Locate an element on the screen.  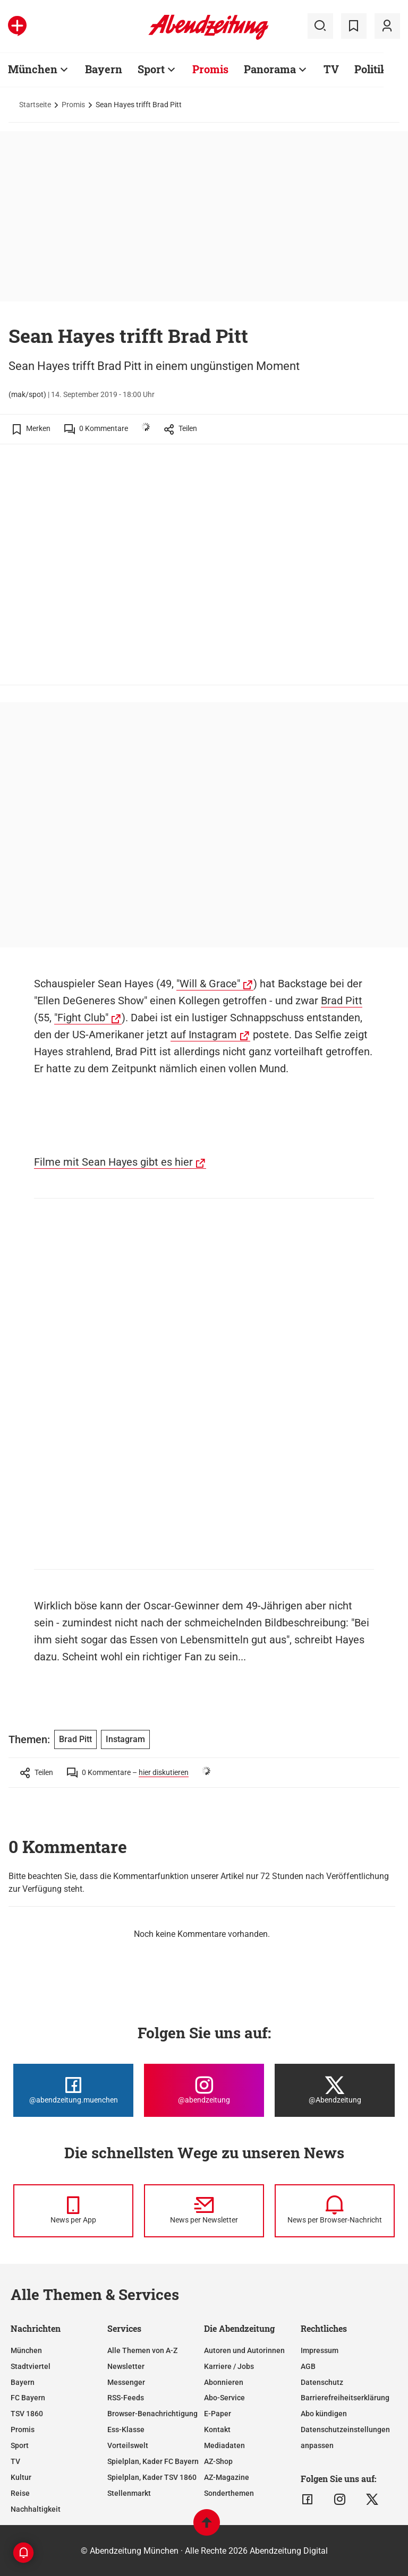
München [Zur Übersichtsseite: München] is located at coordinates (32, 69).